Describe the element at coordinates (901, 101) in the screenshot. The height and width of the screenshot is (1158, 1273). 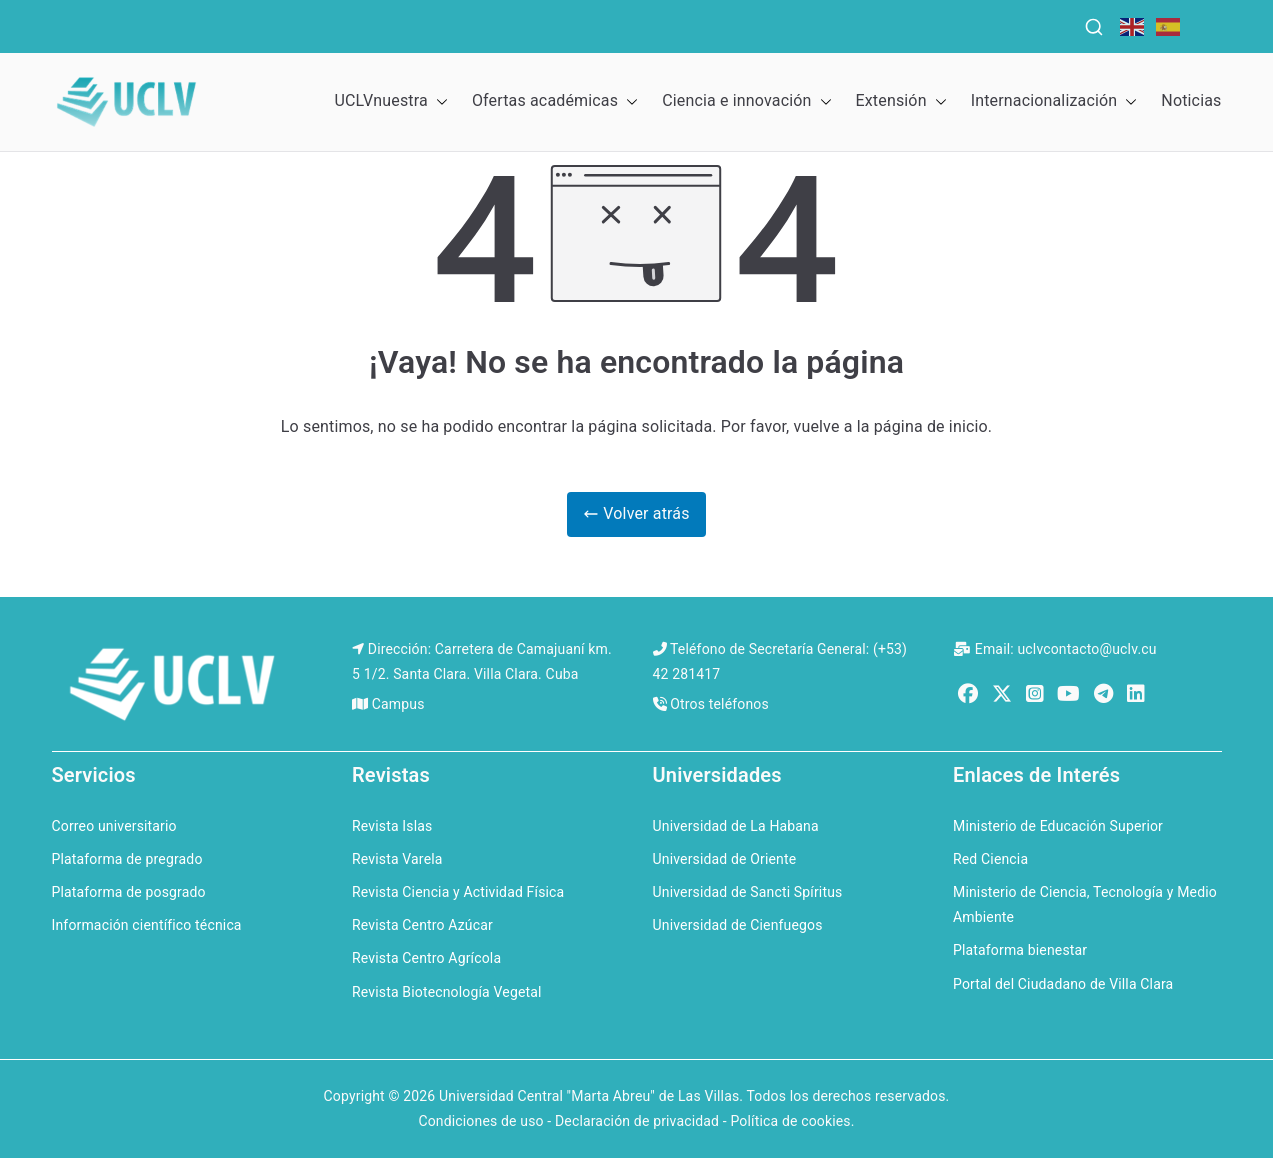
I see `Extensión` at that location.